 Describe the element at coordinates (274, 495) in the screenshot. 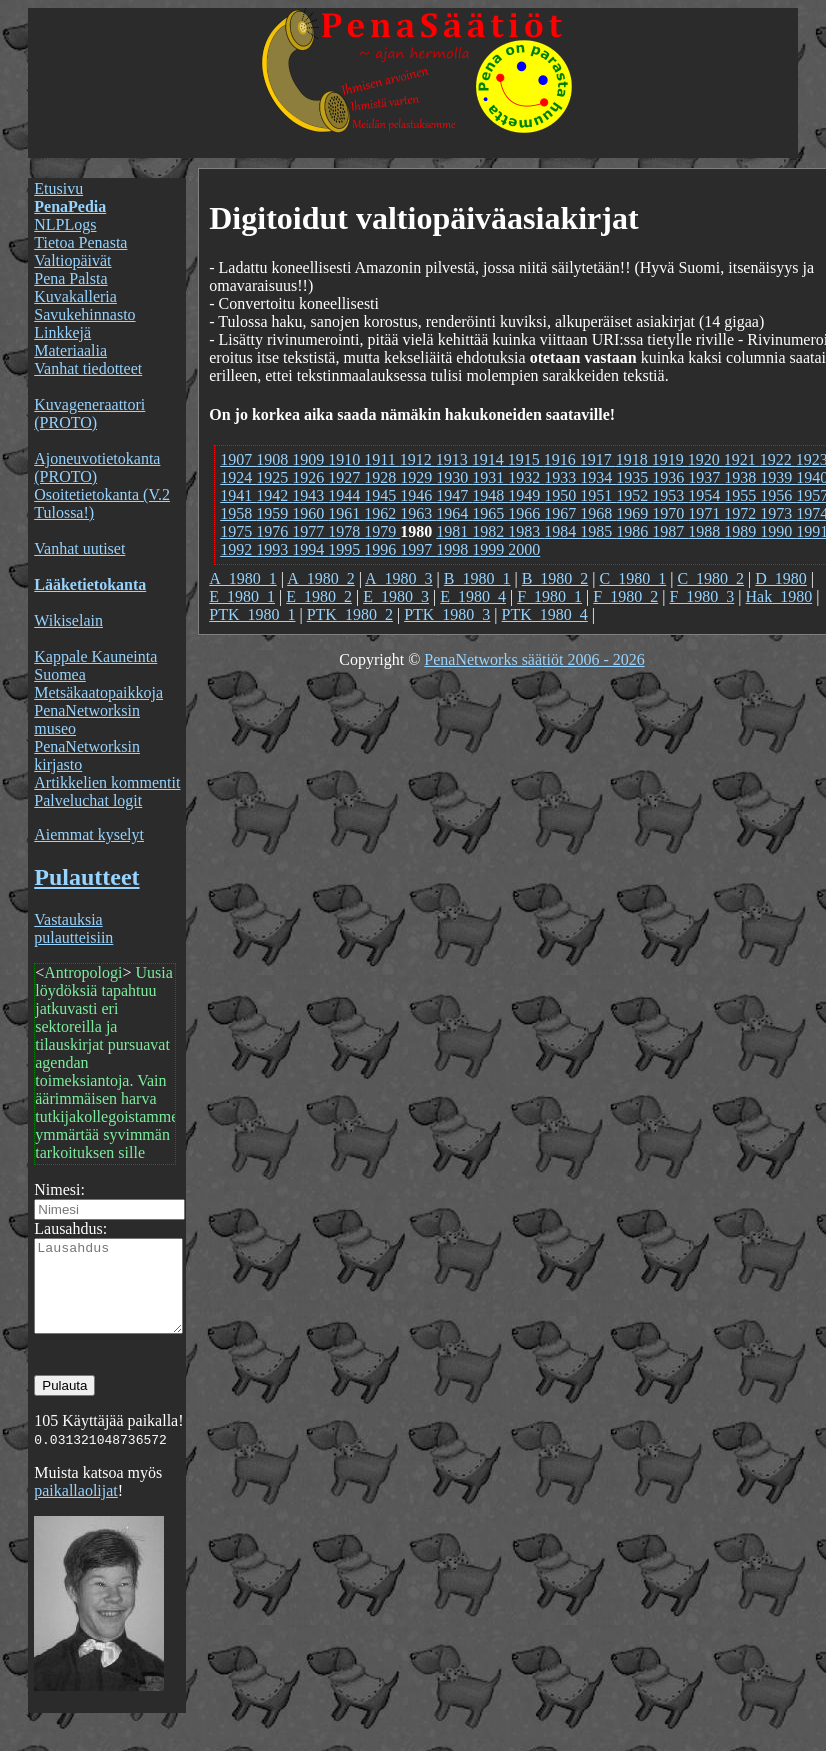

I see `1942` at that location.